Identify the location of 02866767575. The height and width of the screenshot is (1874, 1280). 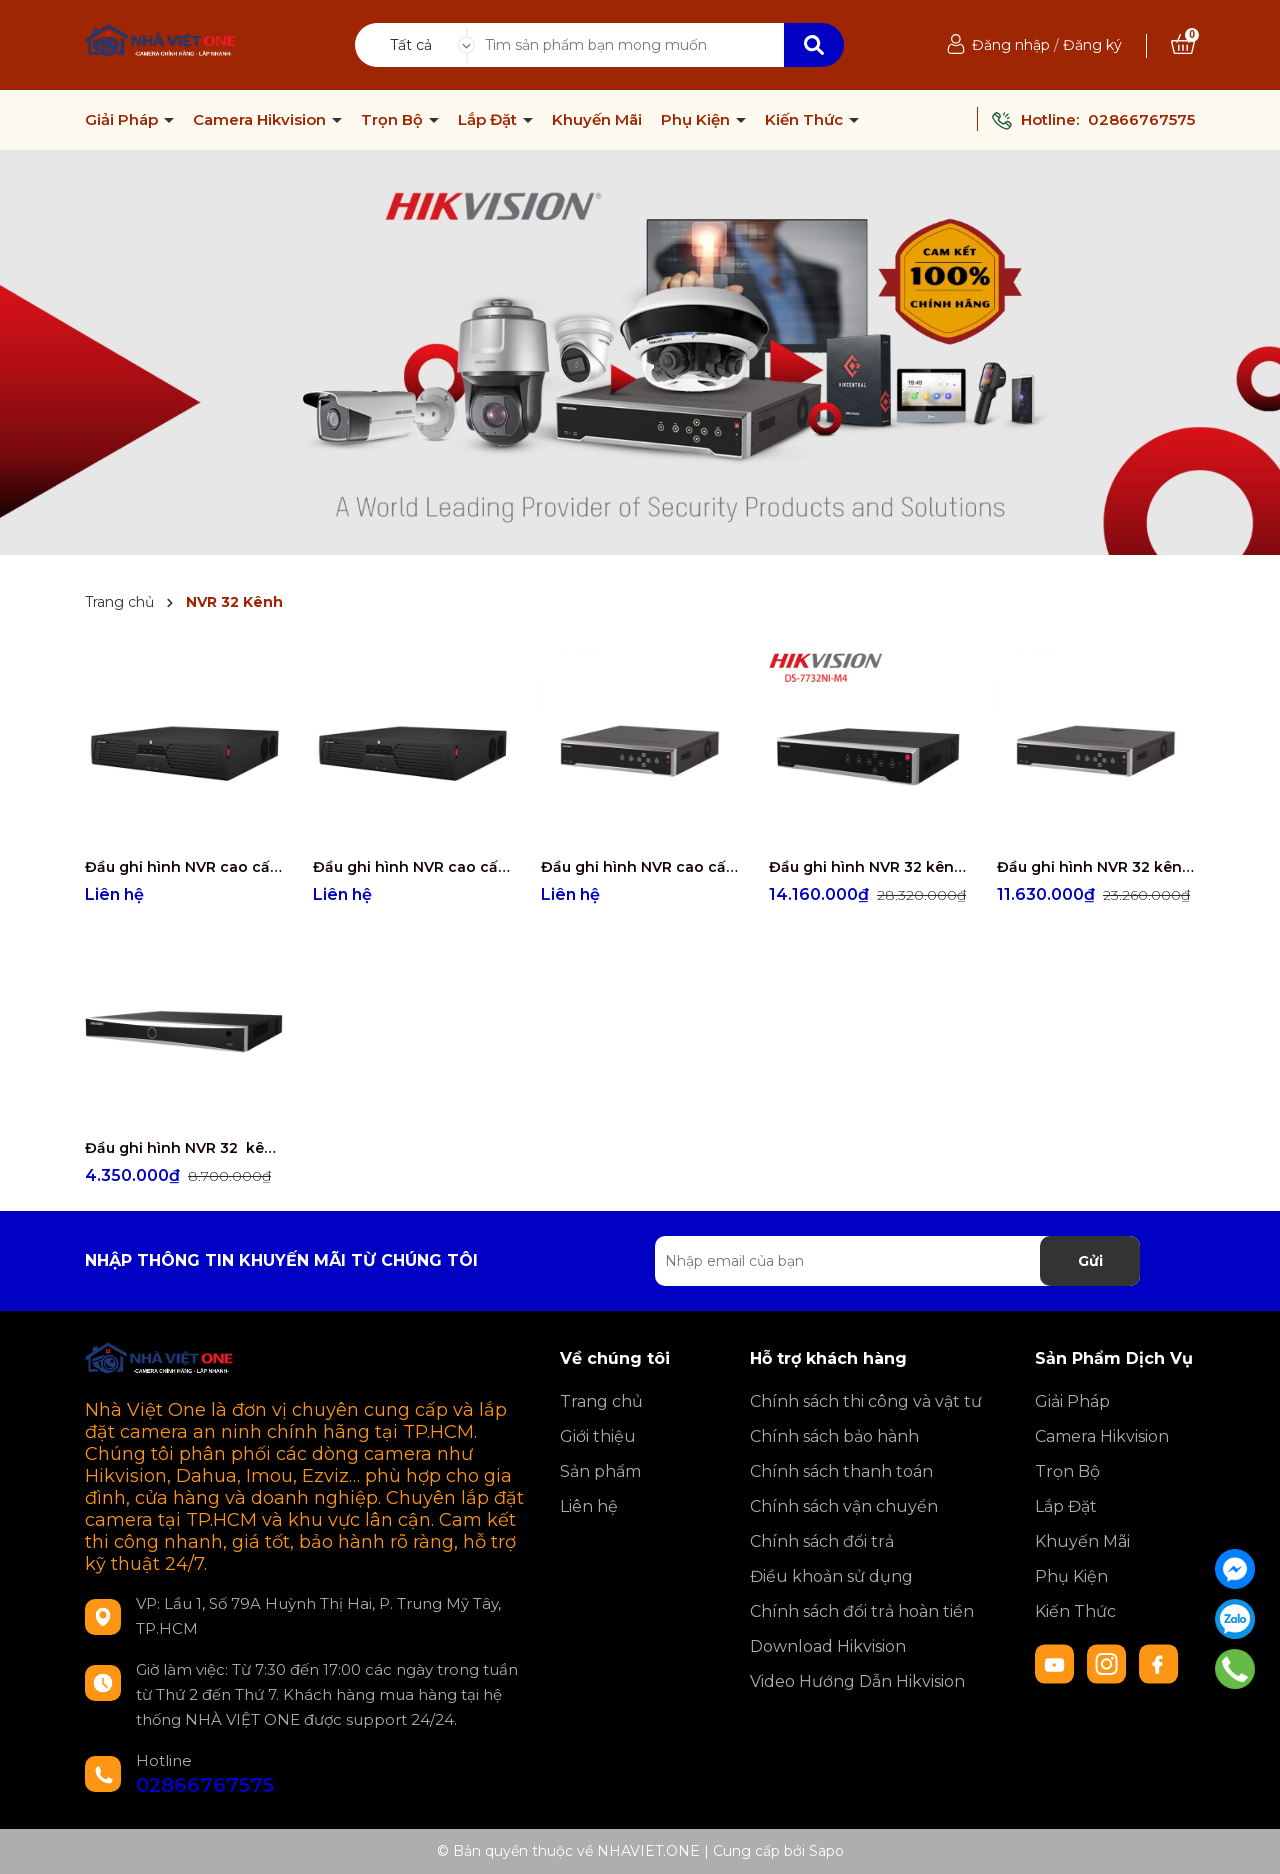
(1141, 119).